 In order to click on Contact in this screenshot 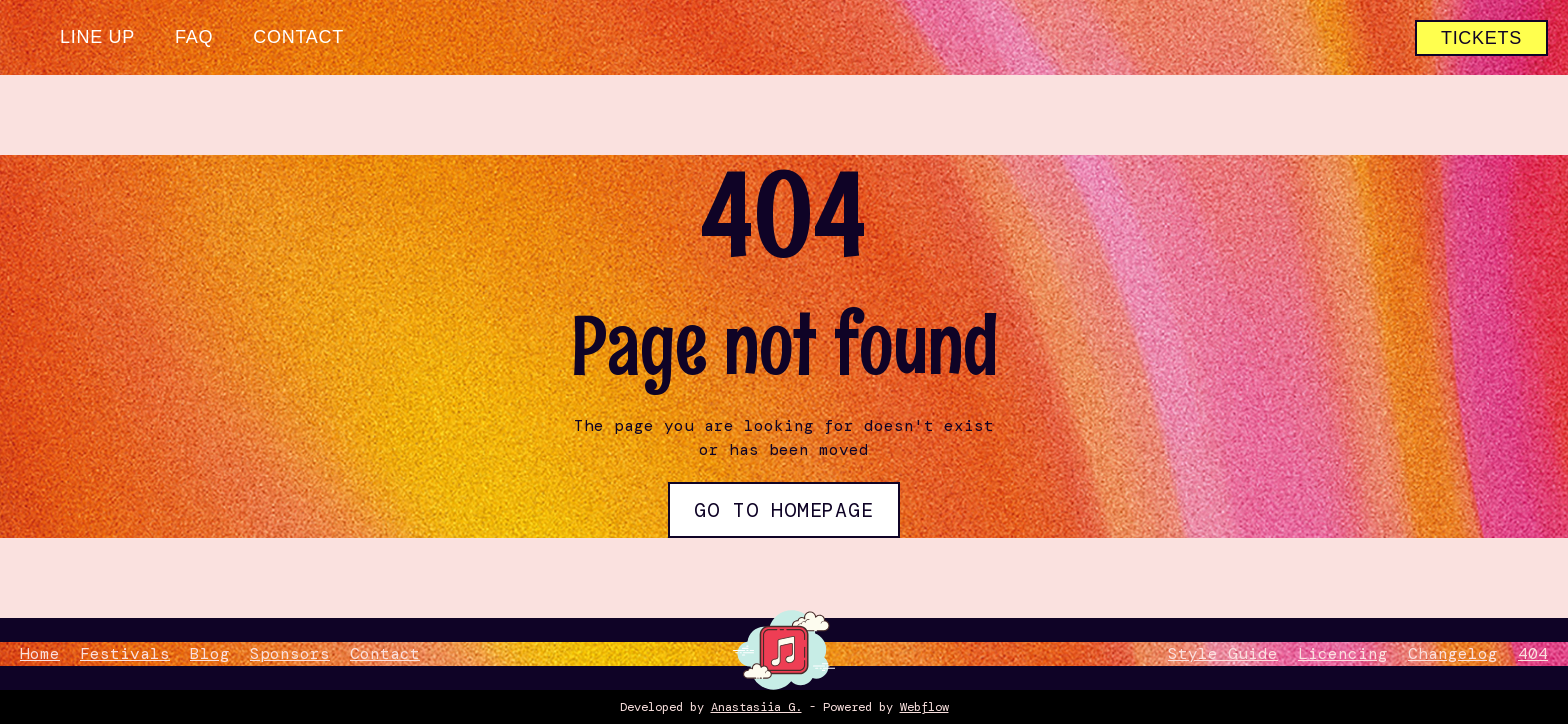, I will do `click(298, 37)`.